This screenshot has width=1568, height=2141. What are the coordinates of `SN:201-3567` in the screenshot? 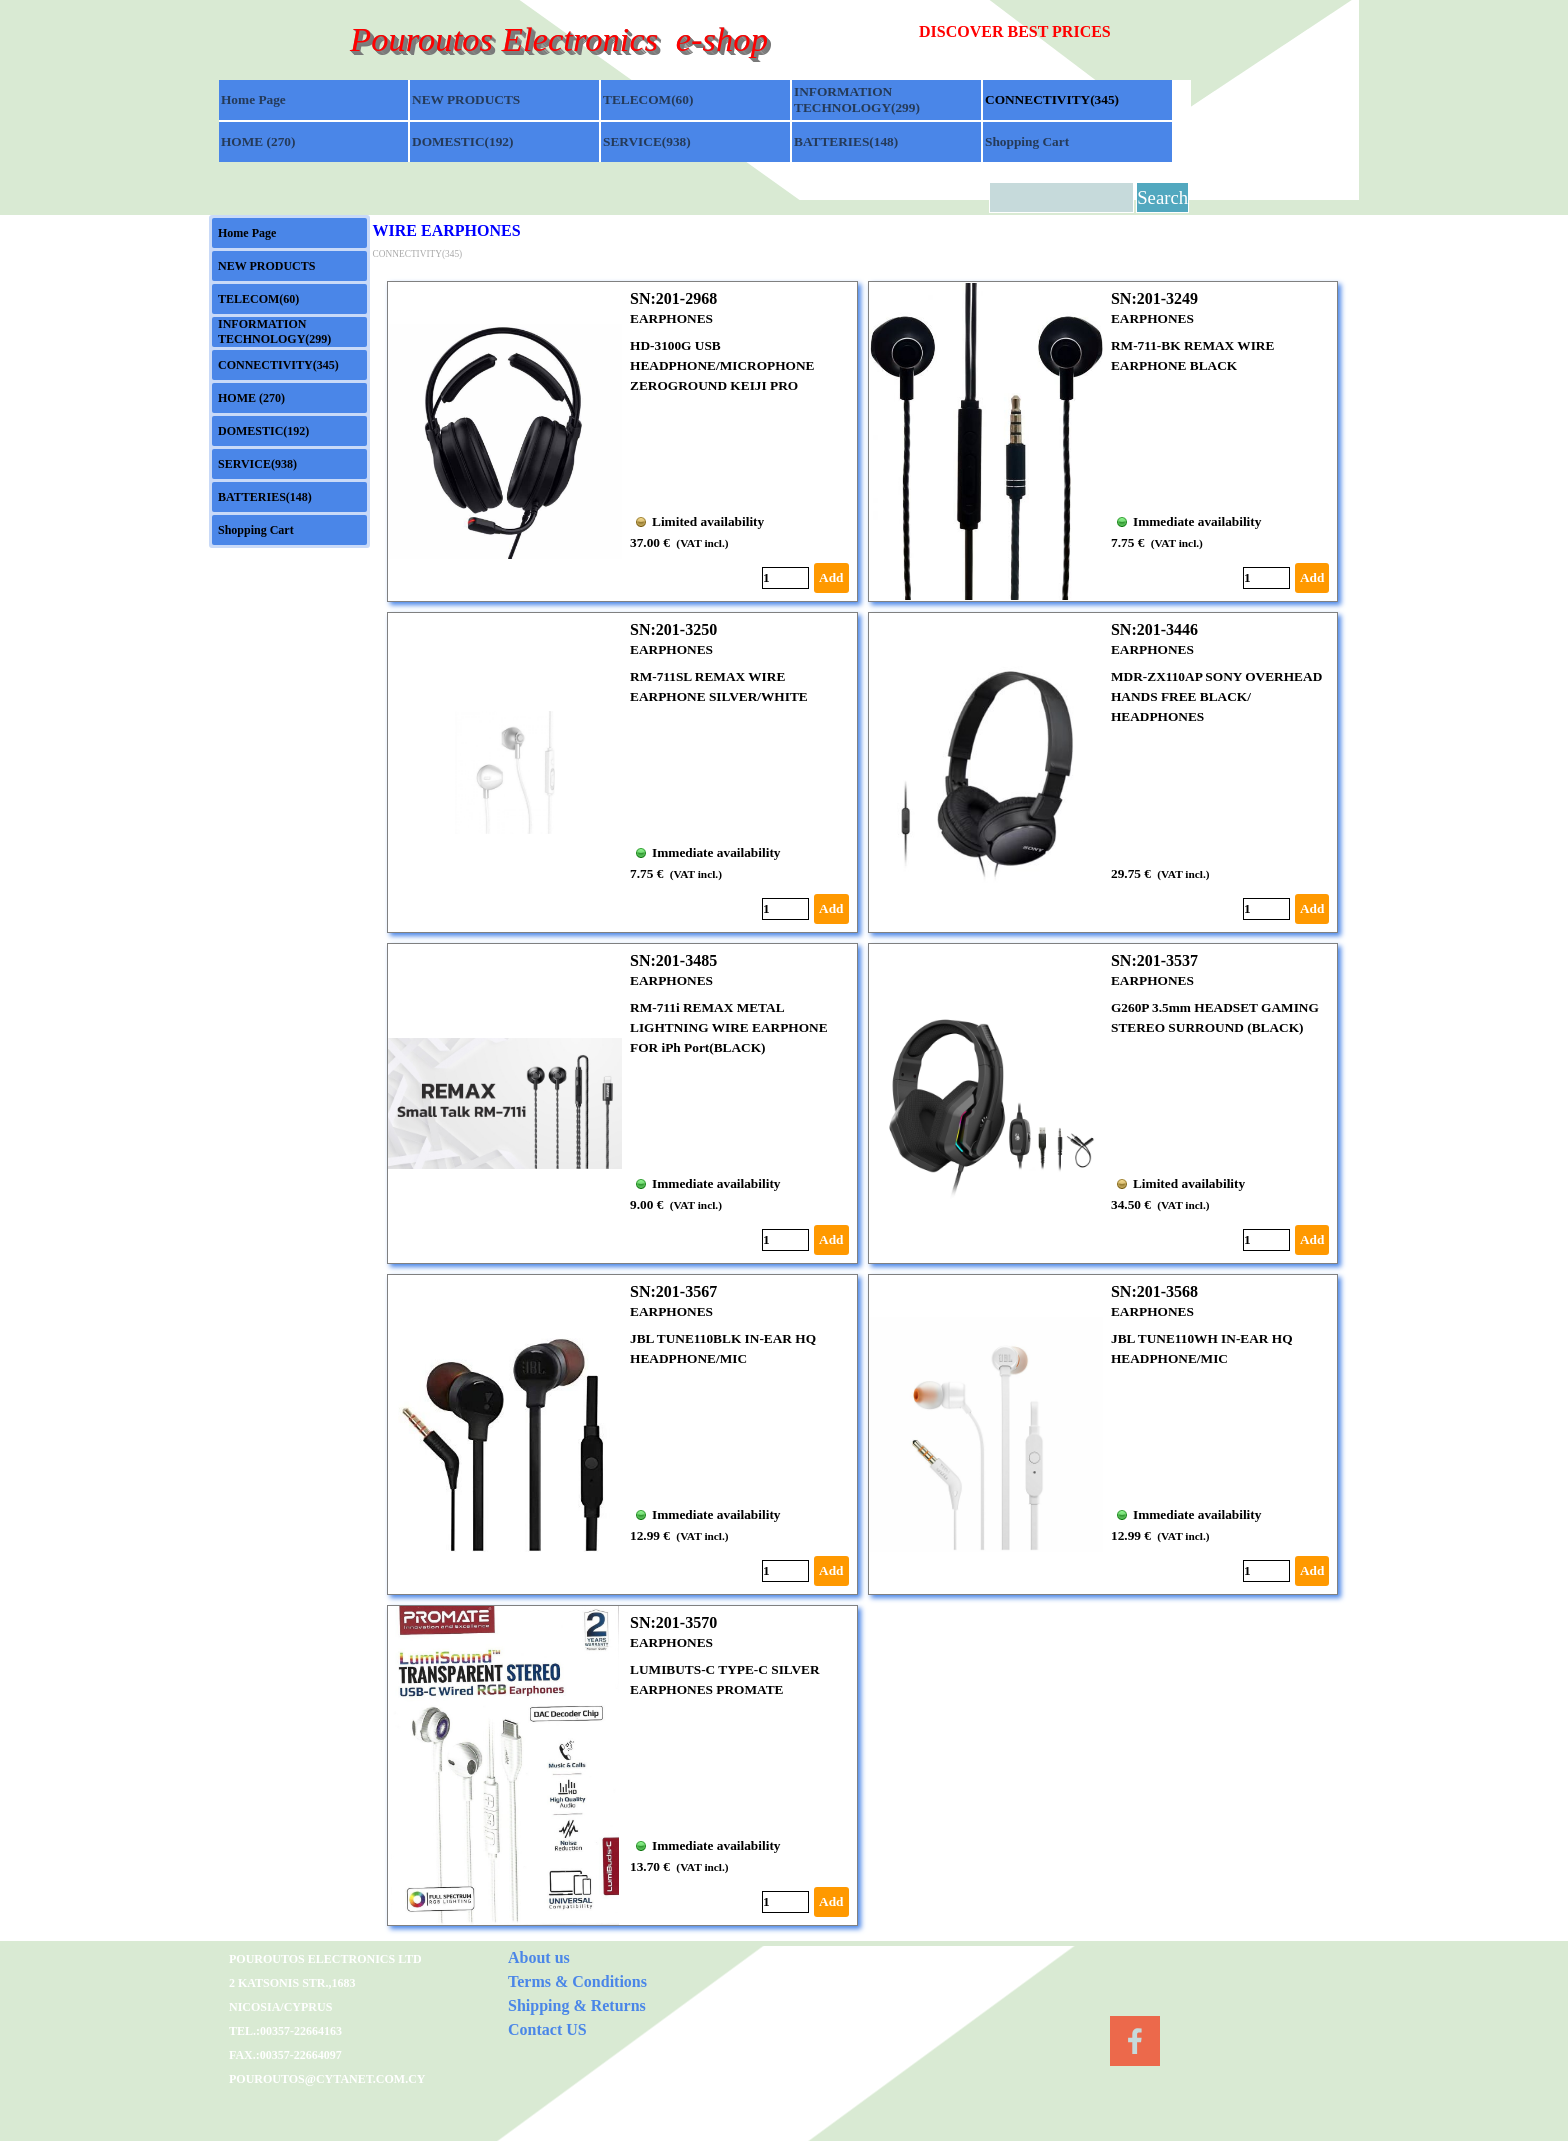 It's located at (673, 1291).